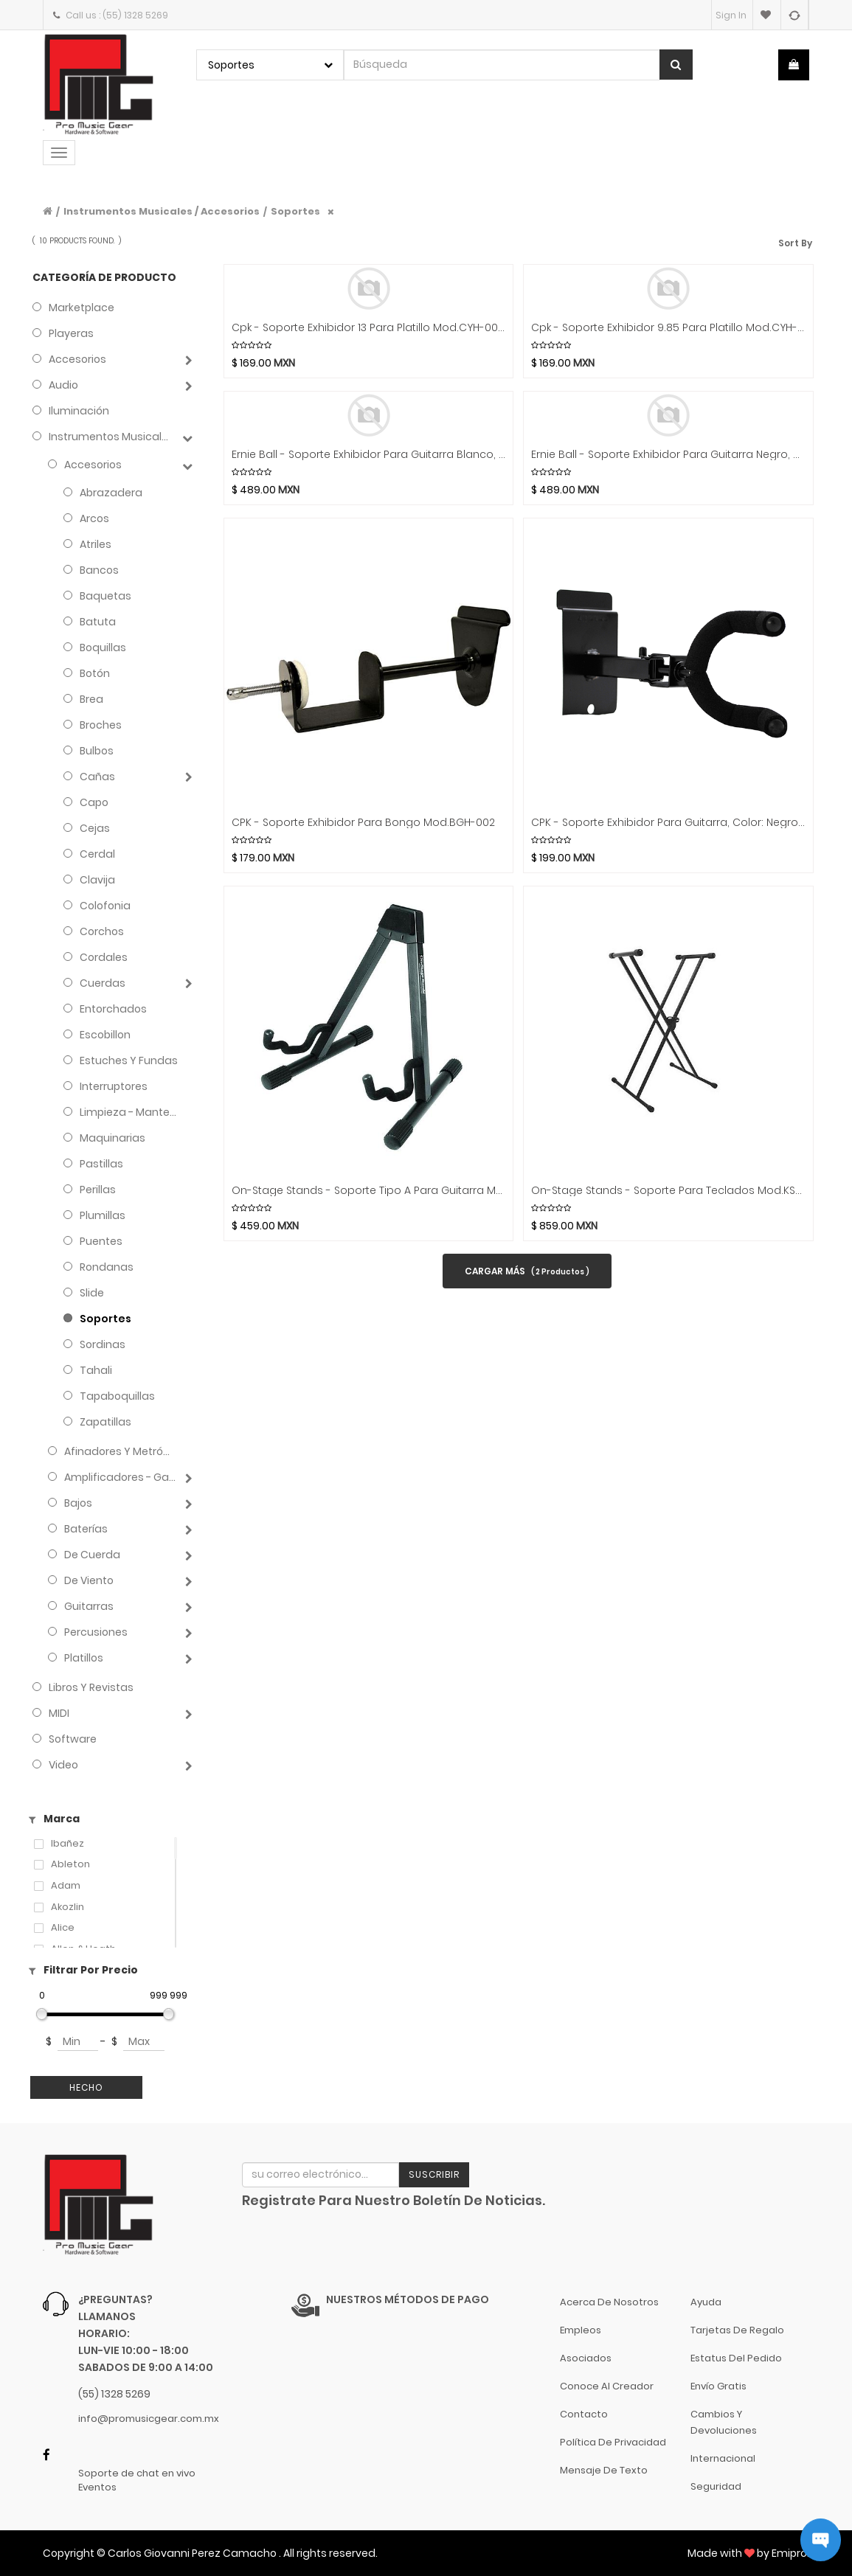 The height and width of the screenshot is (2576, 852). I want to click on Cordales, so click(104, 957).